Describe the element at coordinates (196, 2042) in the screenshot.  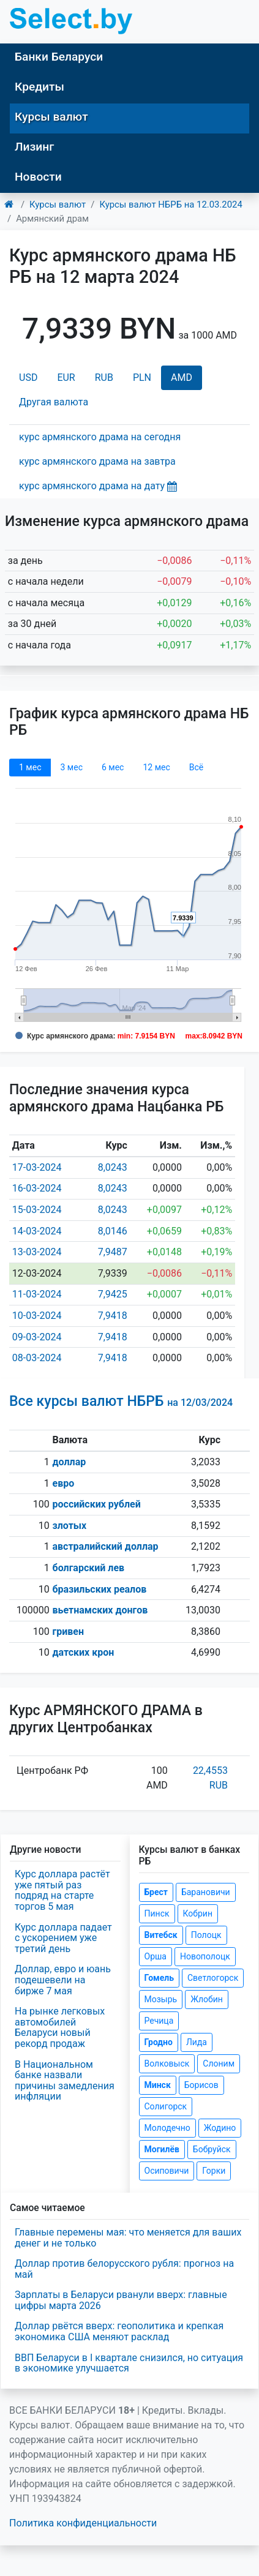
I see `Лида` at that location.